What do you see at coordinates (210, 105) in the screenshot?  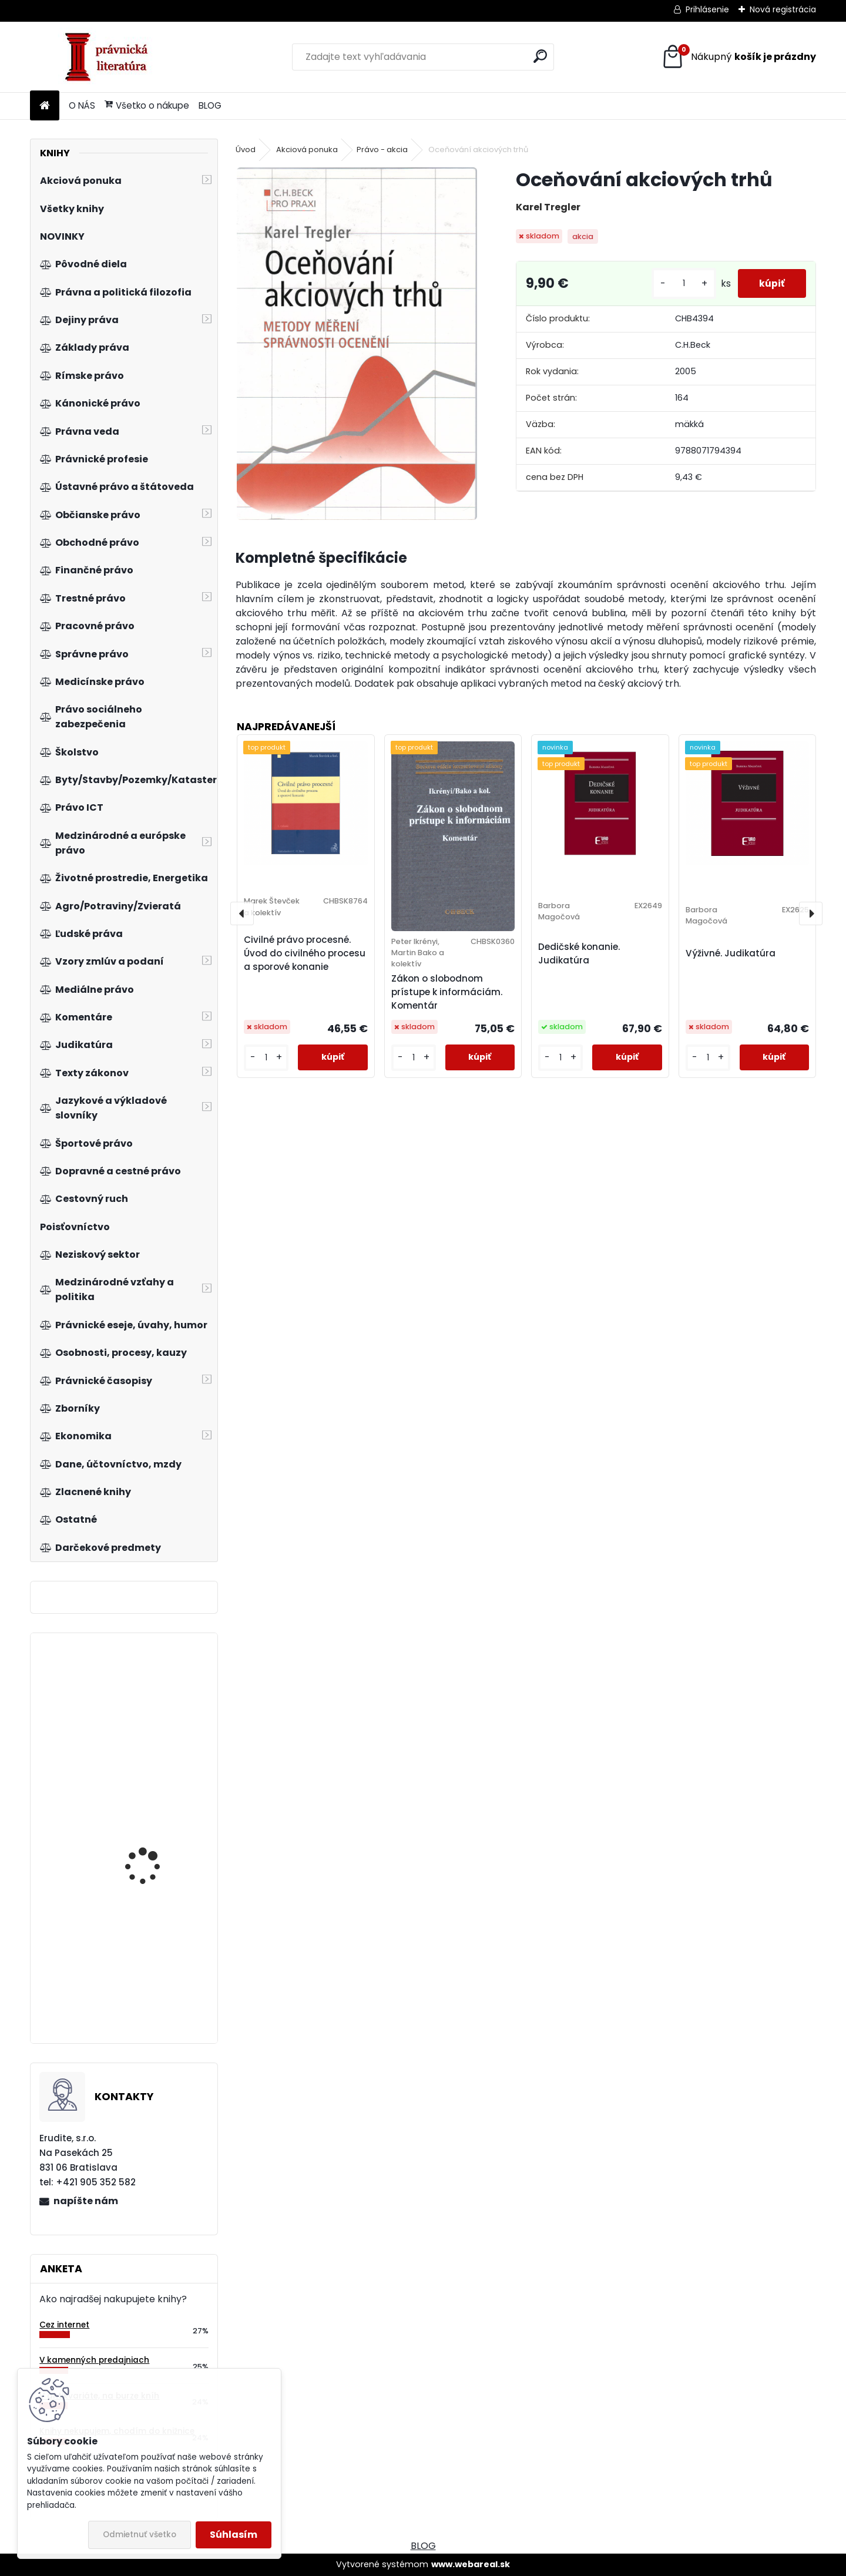 I see `BLOG` at bounding box center [210, 105].